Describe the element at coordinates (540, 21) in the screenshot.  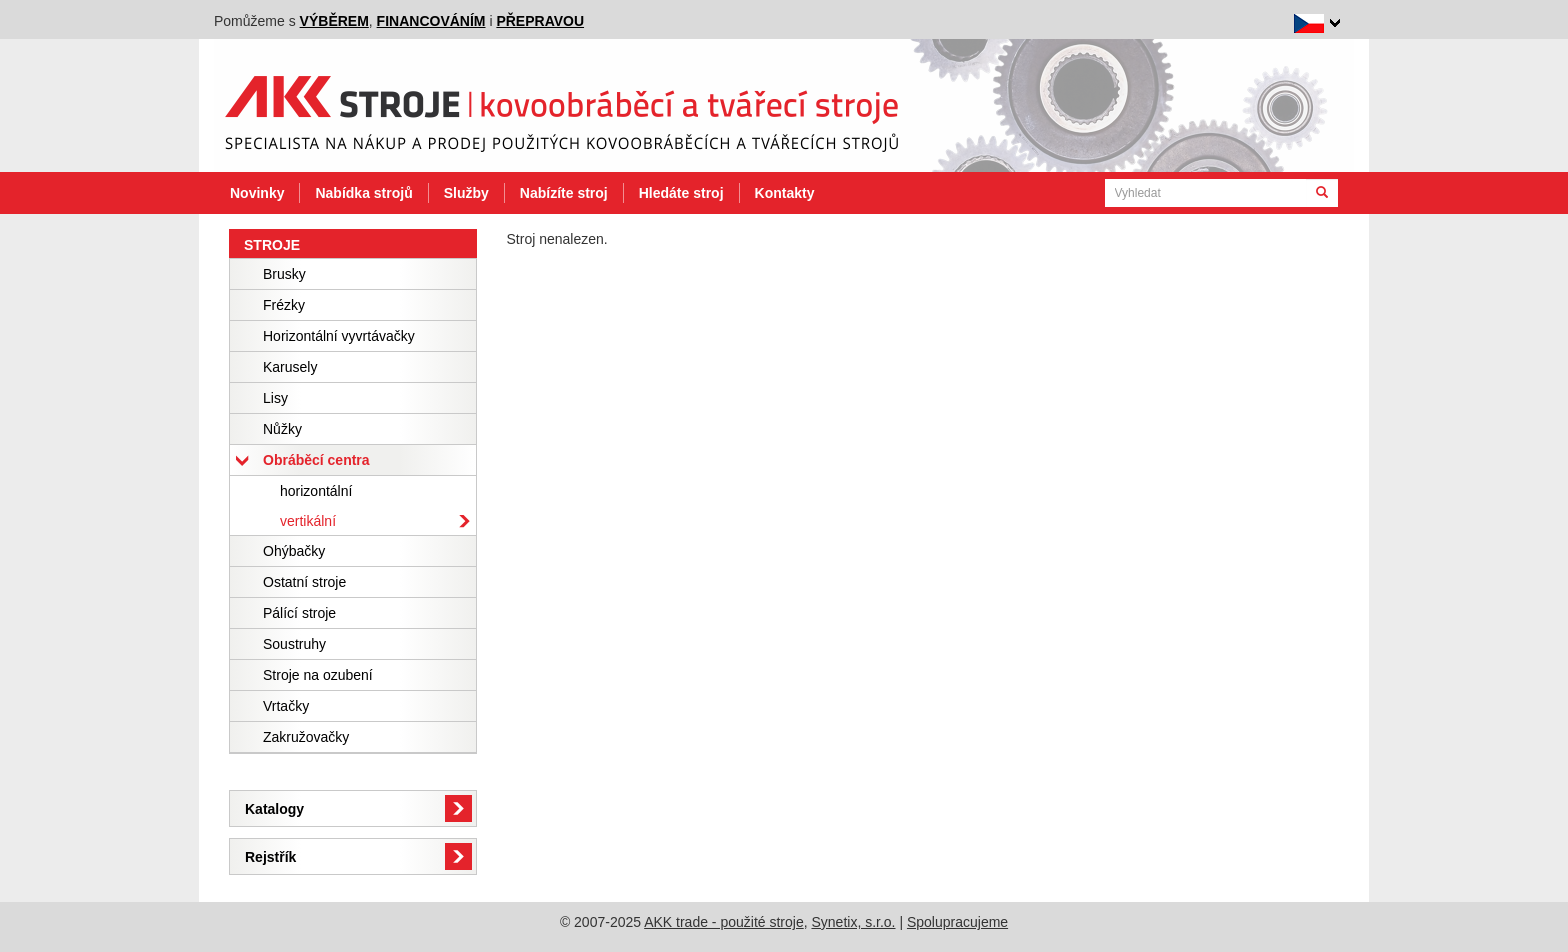
I see `přepravou` at that location.